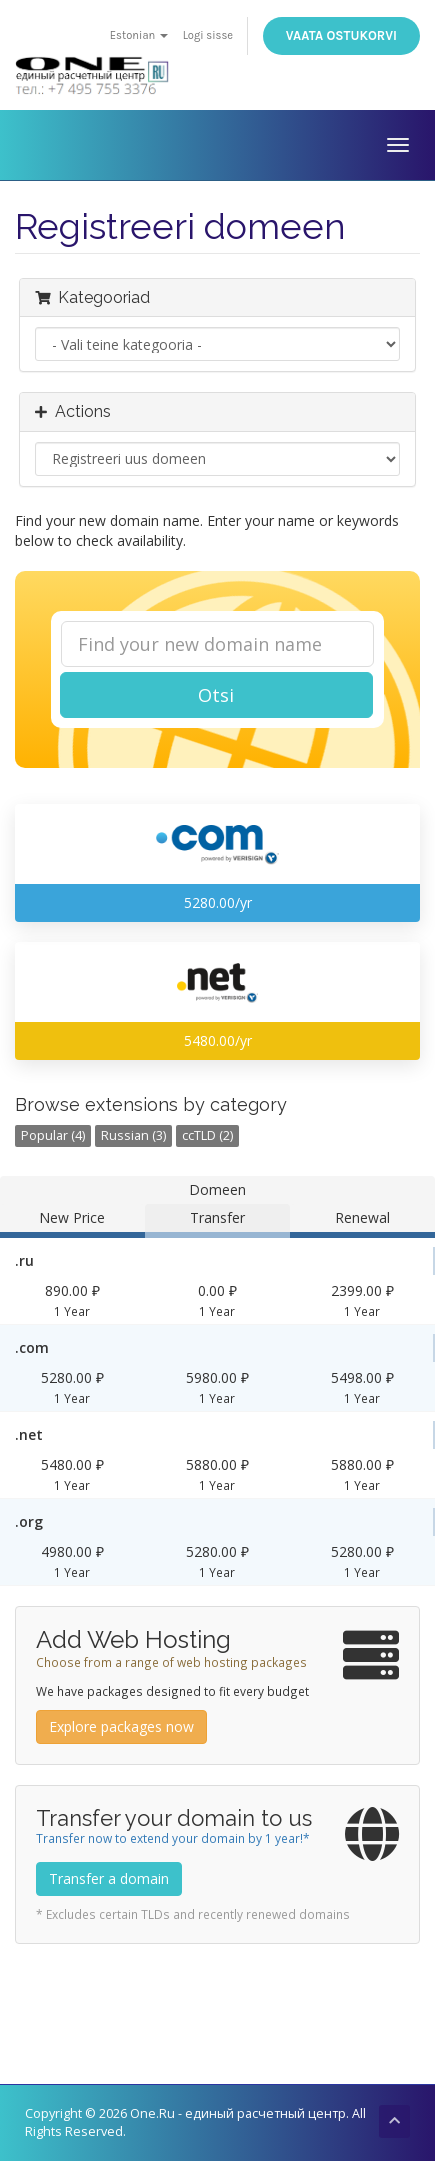 The height and width of the screenshot is (2161, 435). I want to click on Logi sisse, so click(208, 35).